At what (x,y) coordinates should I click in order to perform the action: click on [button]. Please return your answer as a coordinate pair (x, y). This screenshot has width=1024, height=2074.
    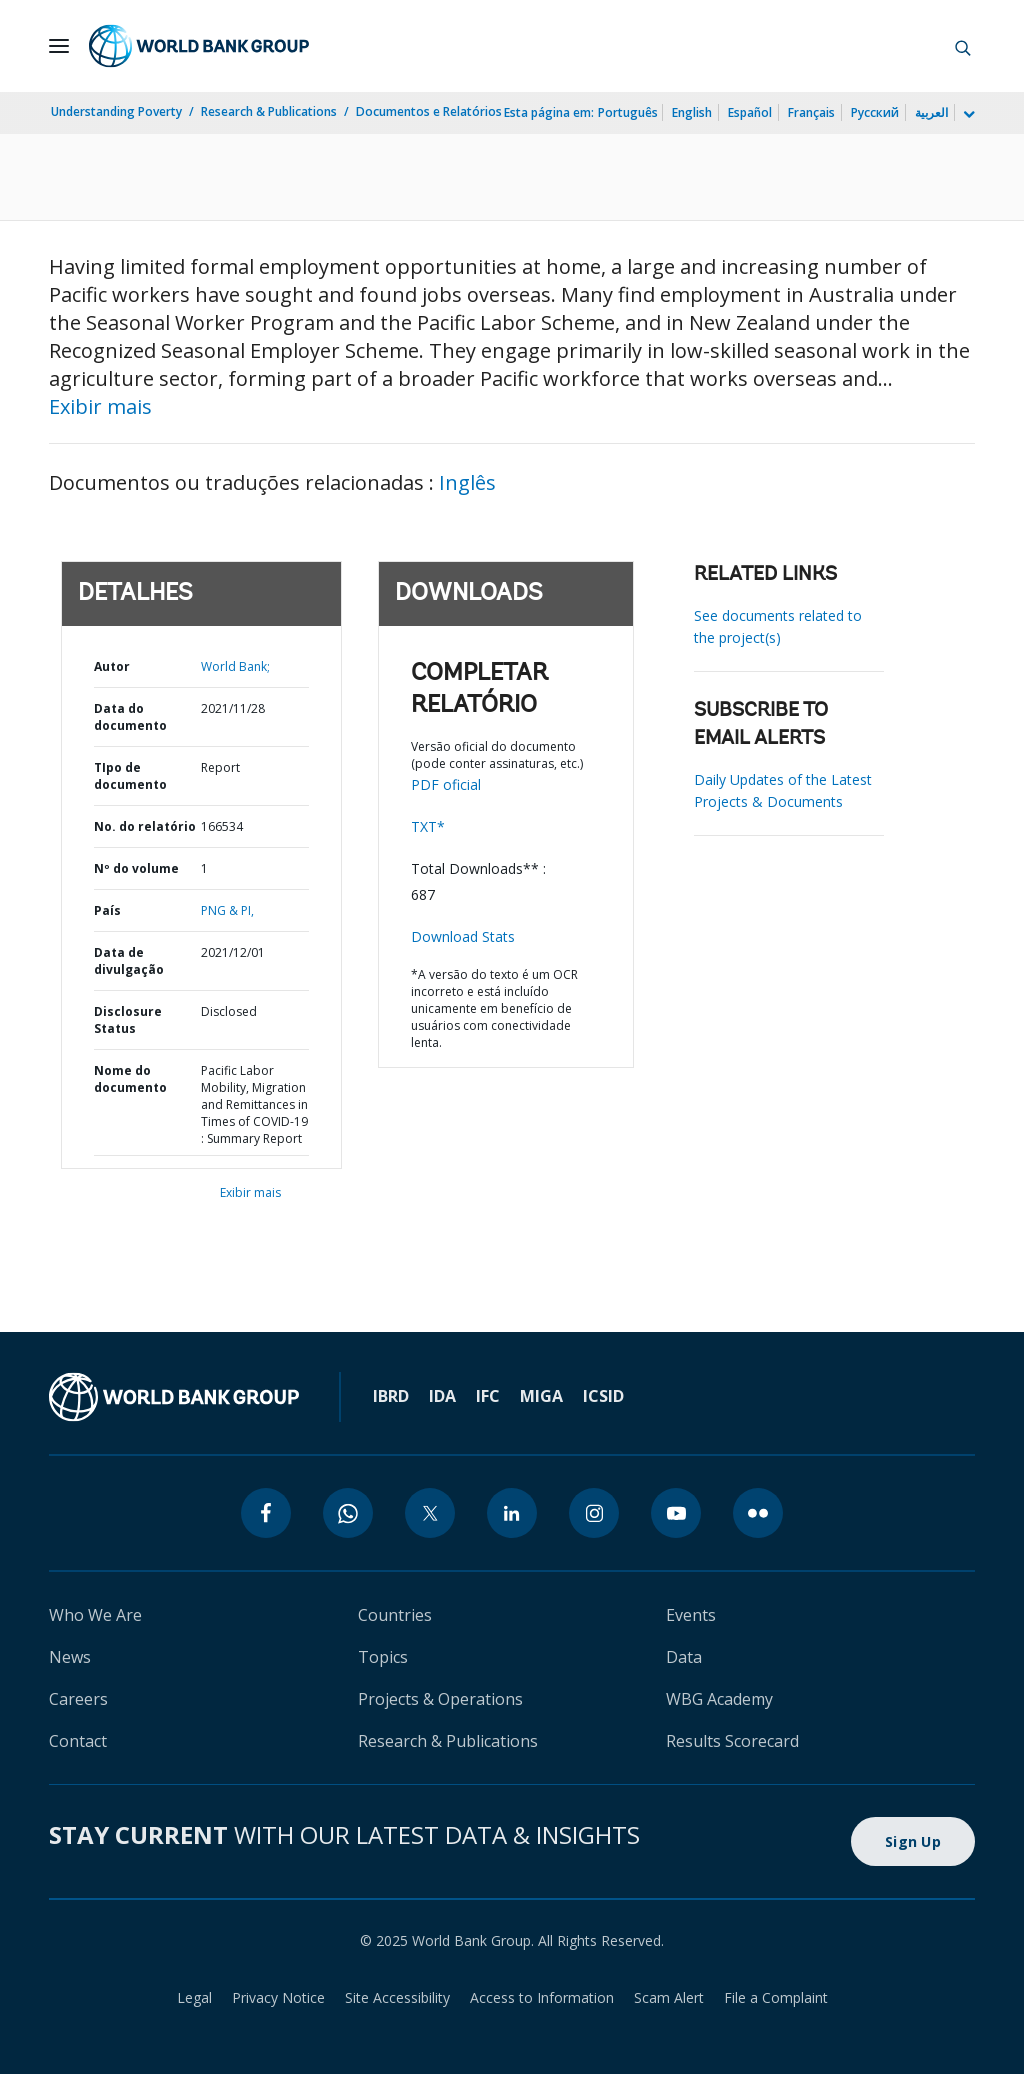
    Looking at the image, I should click on (963, 46).